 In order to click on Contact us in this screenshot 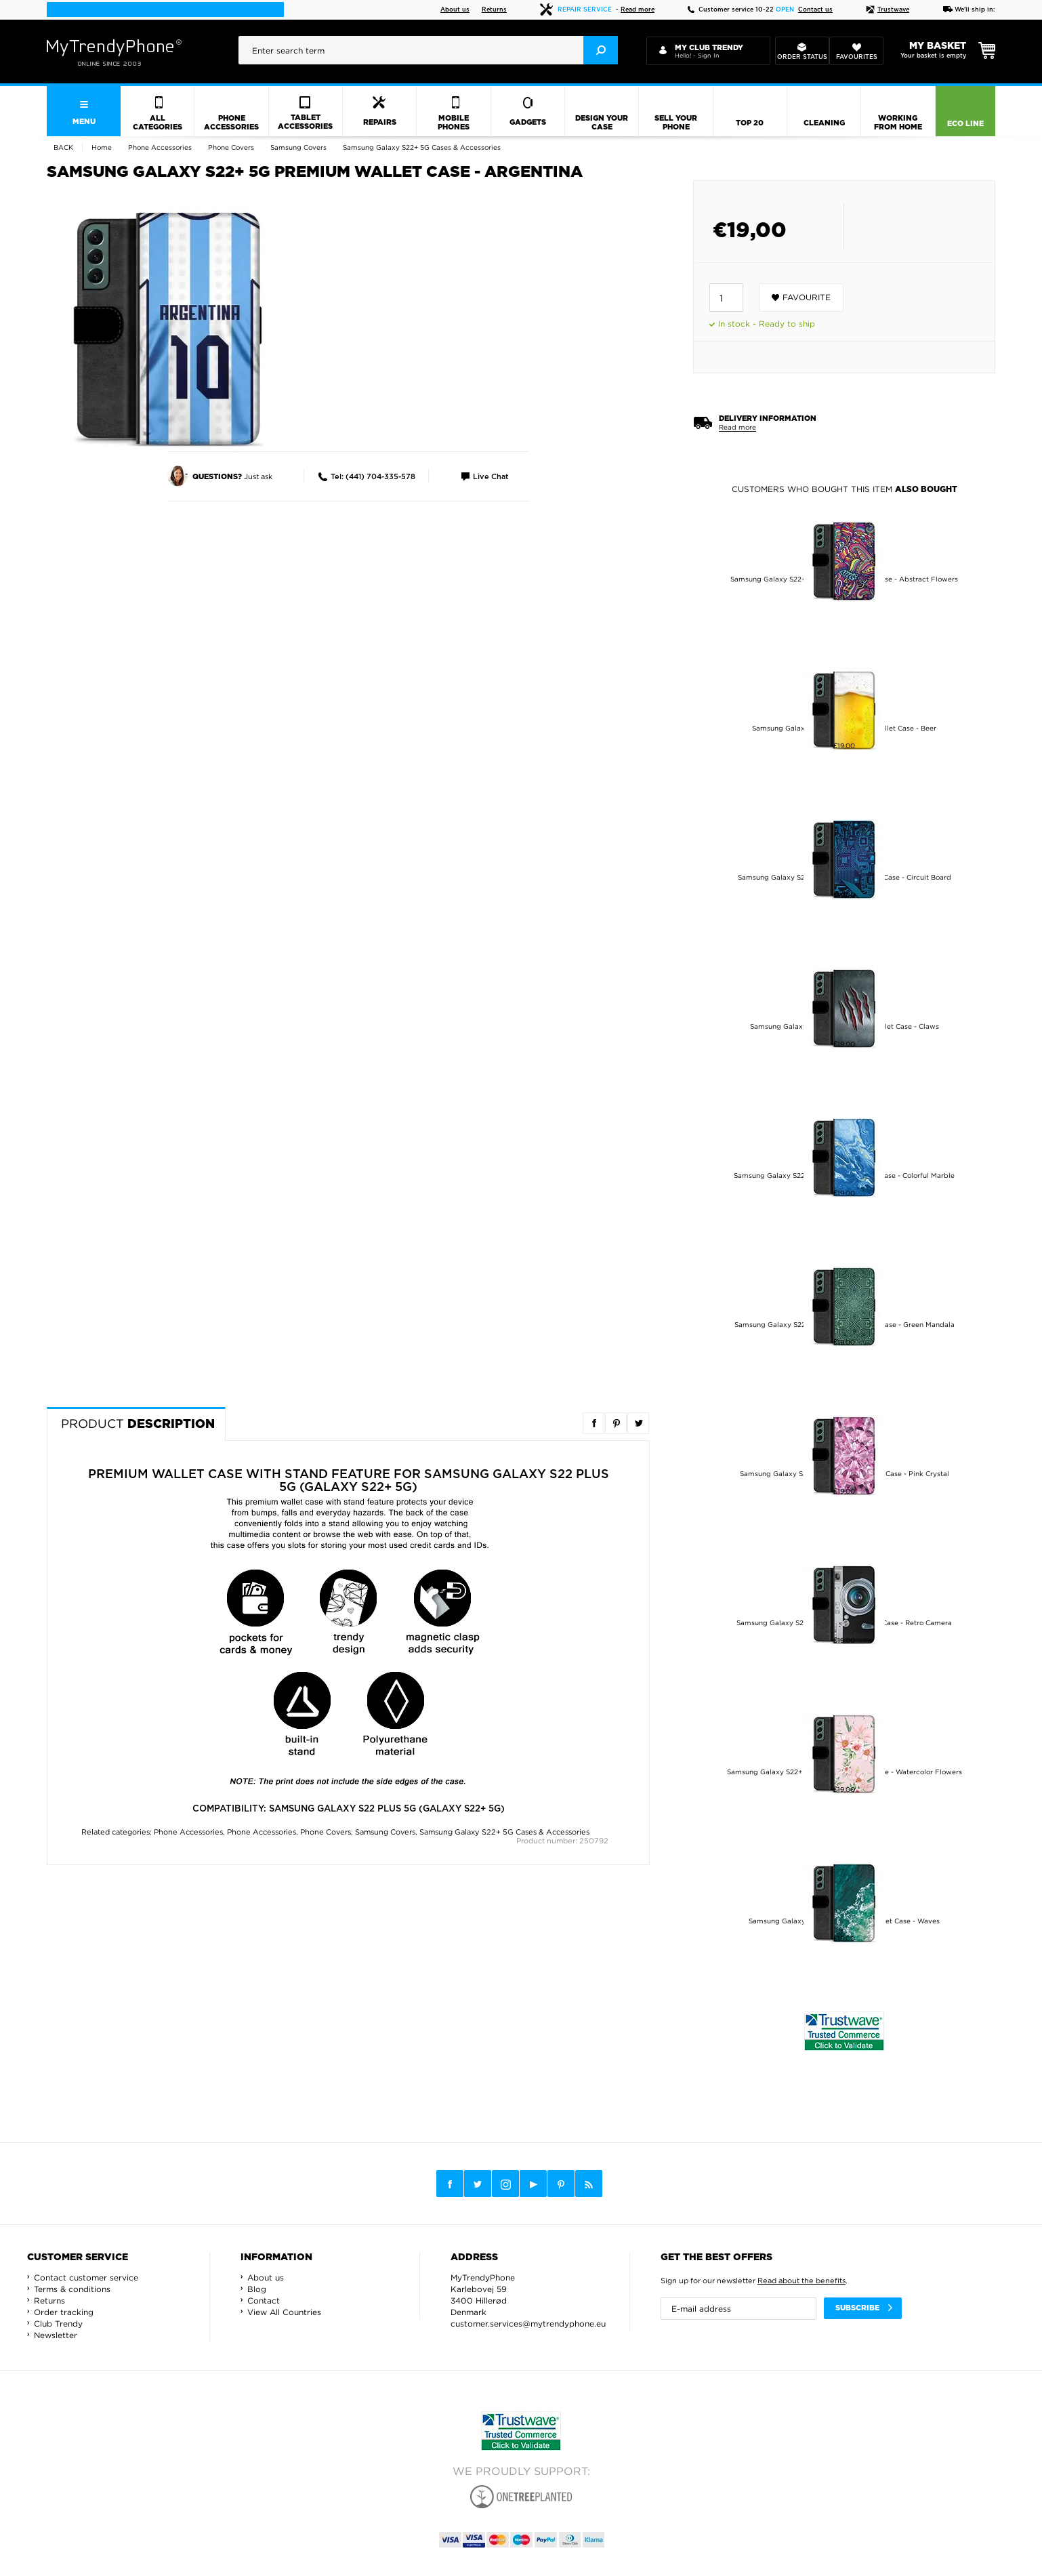, I will do `click(815, 10)`.